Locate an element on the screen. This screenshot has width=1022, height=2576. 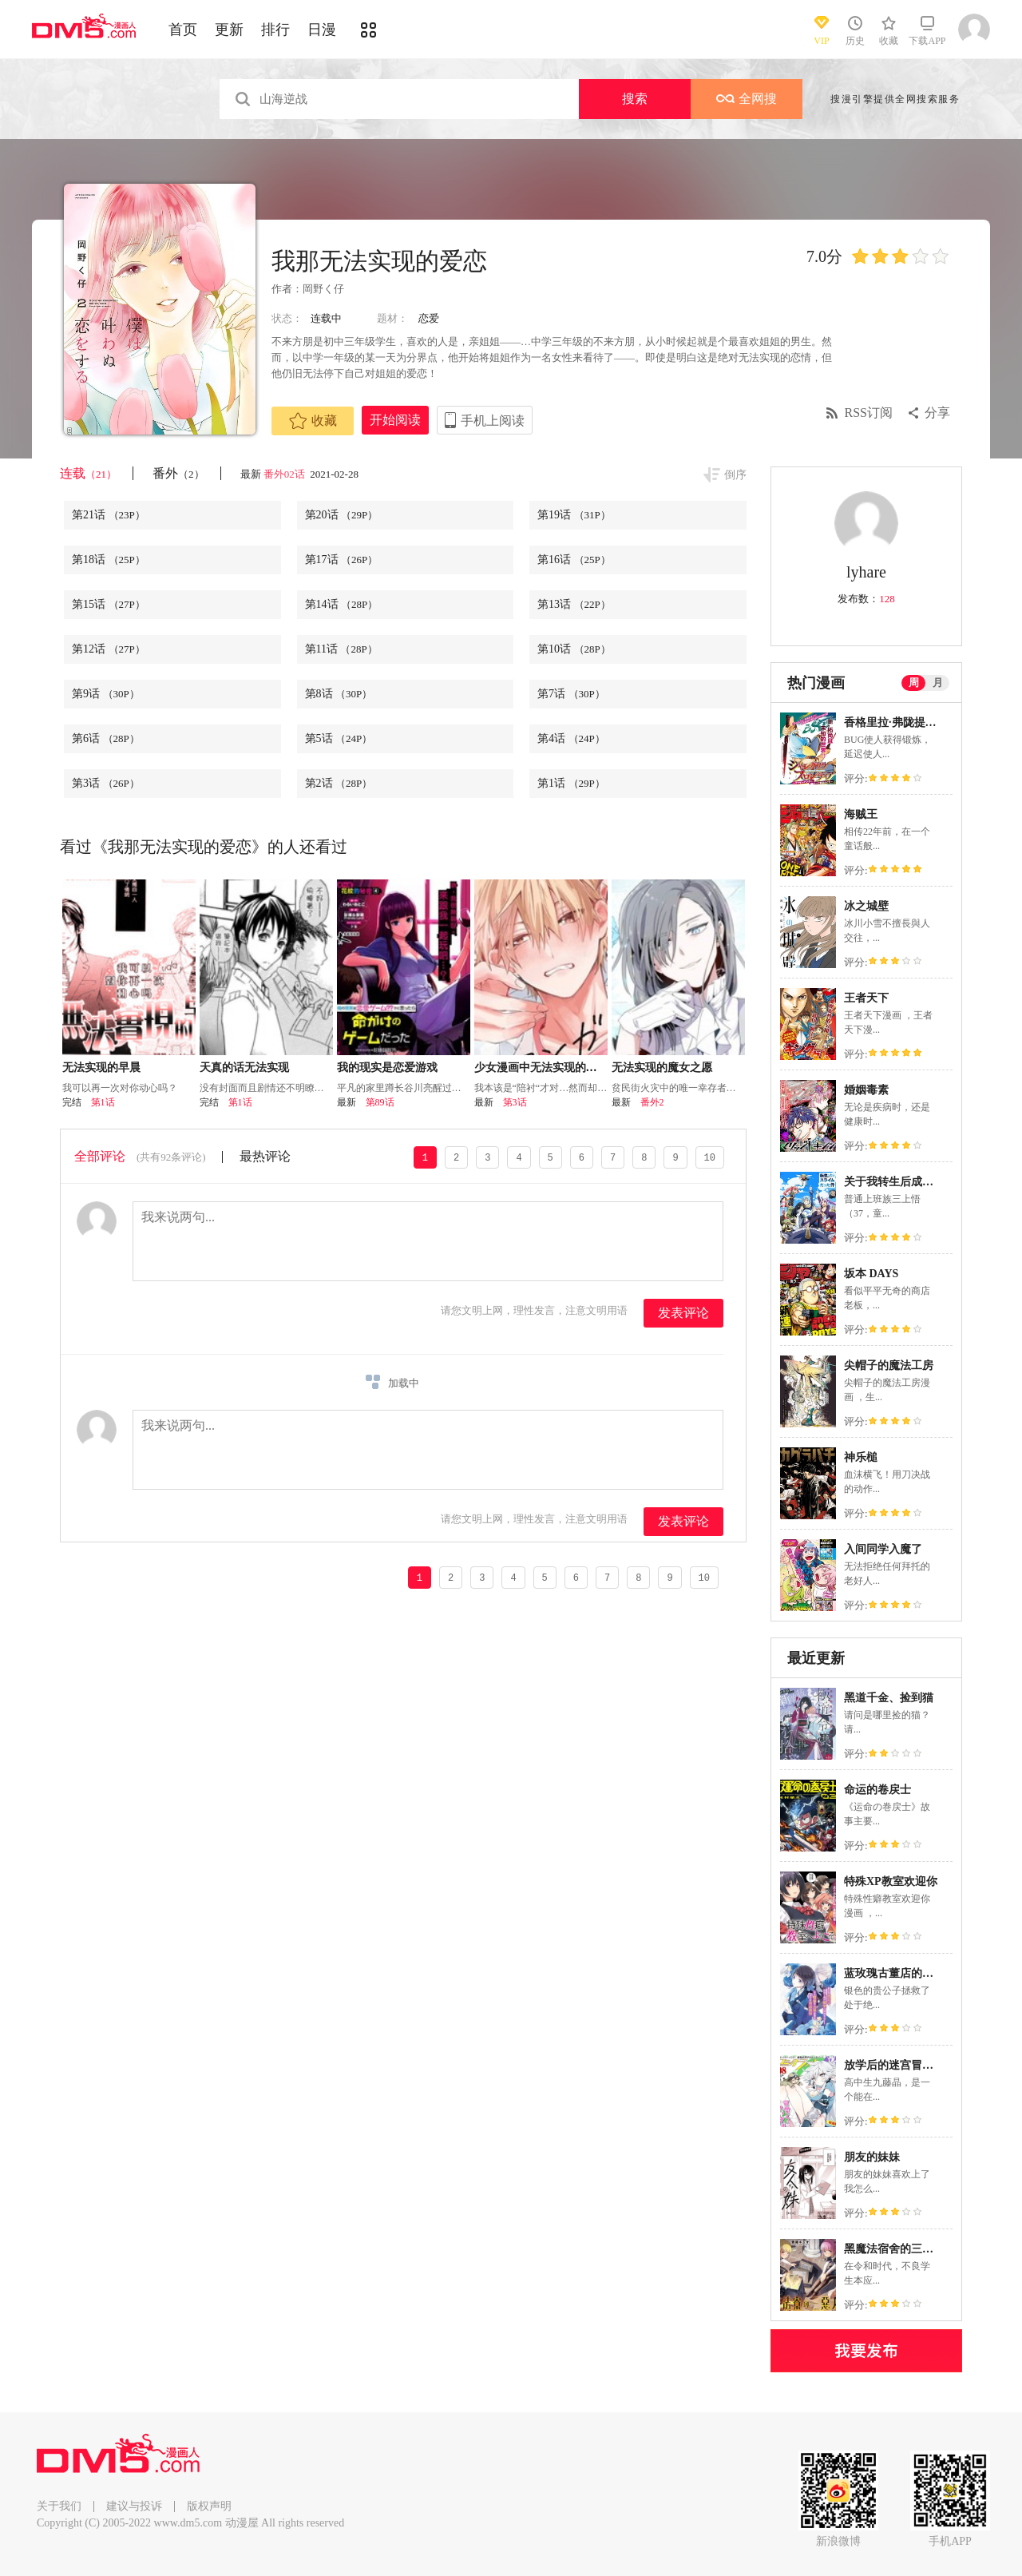
黑魔法宿舍的三恶人 is located at coordinates (894, 2249).